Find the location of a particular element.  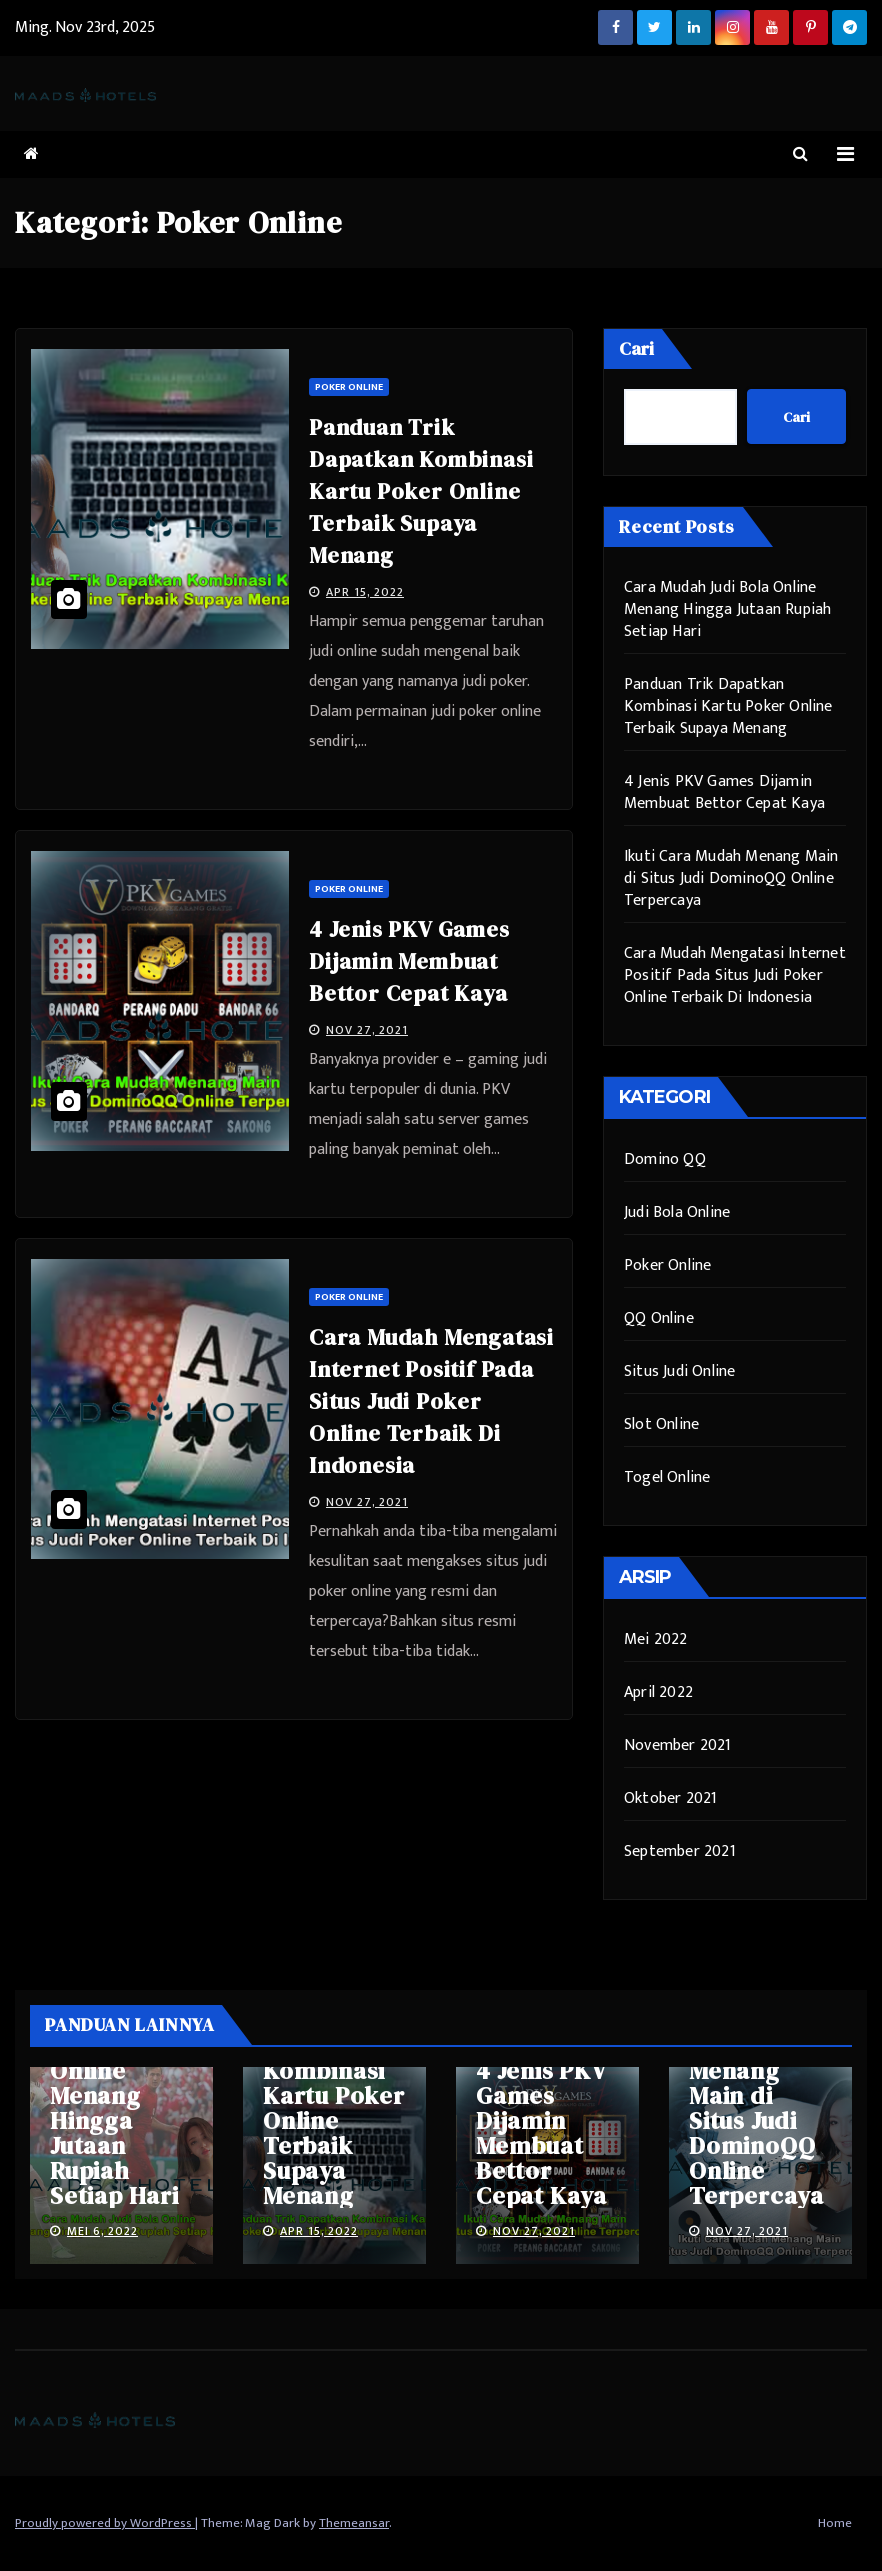

Mei 2022 is located at coordinates (656, 1639).